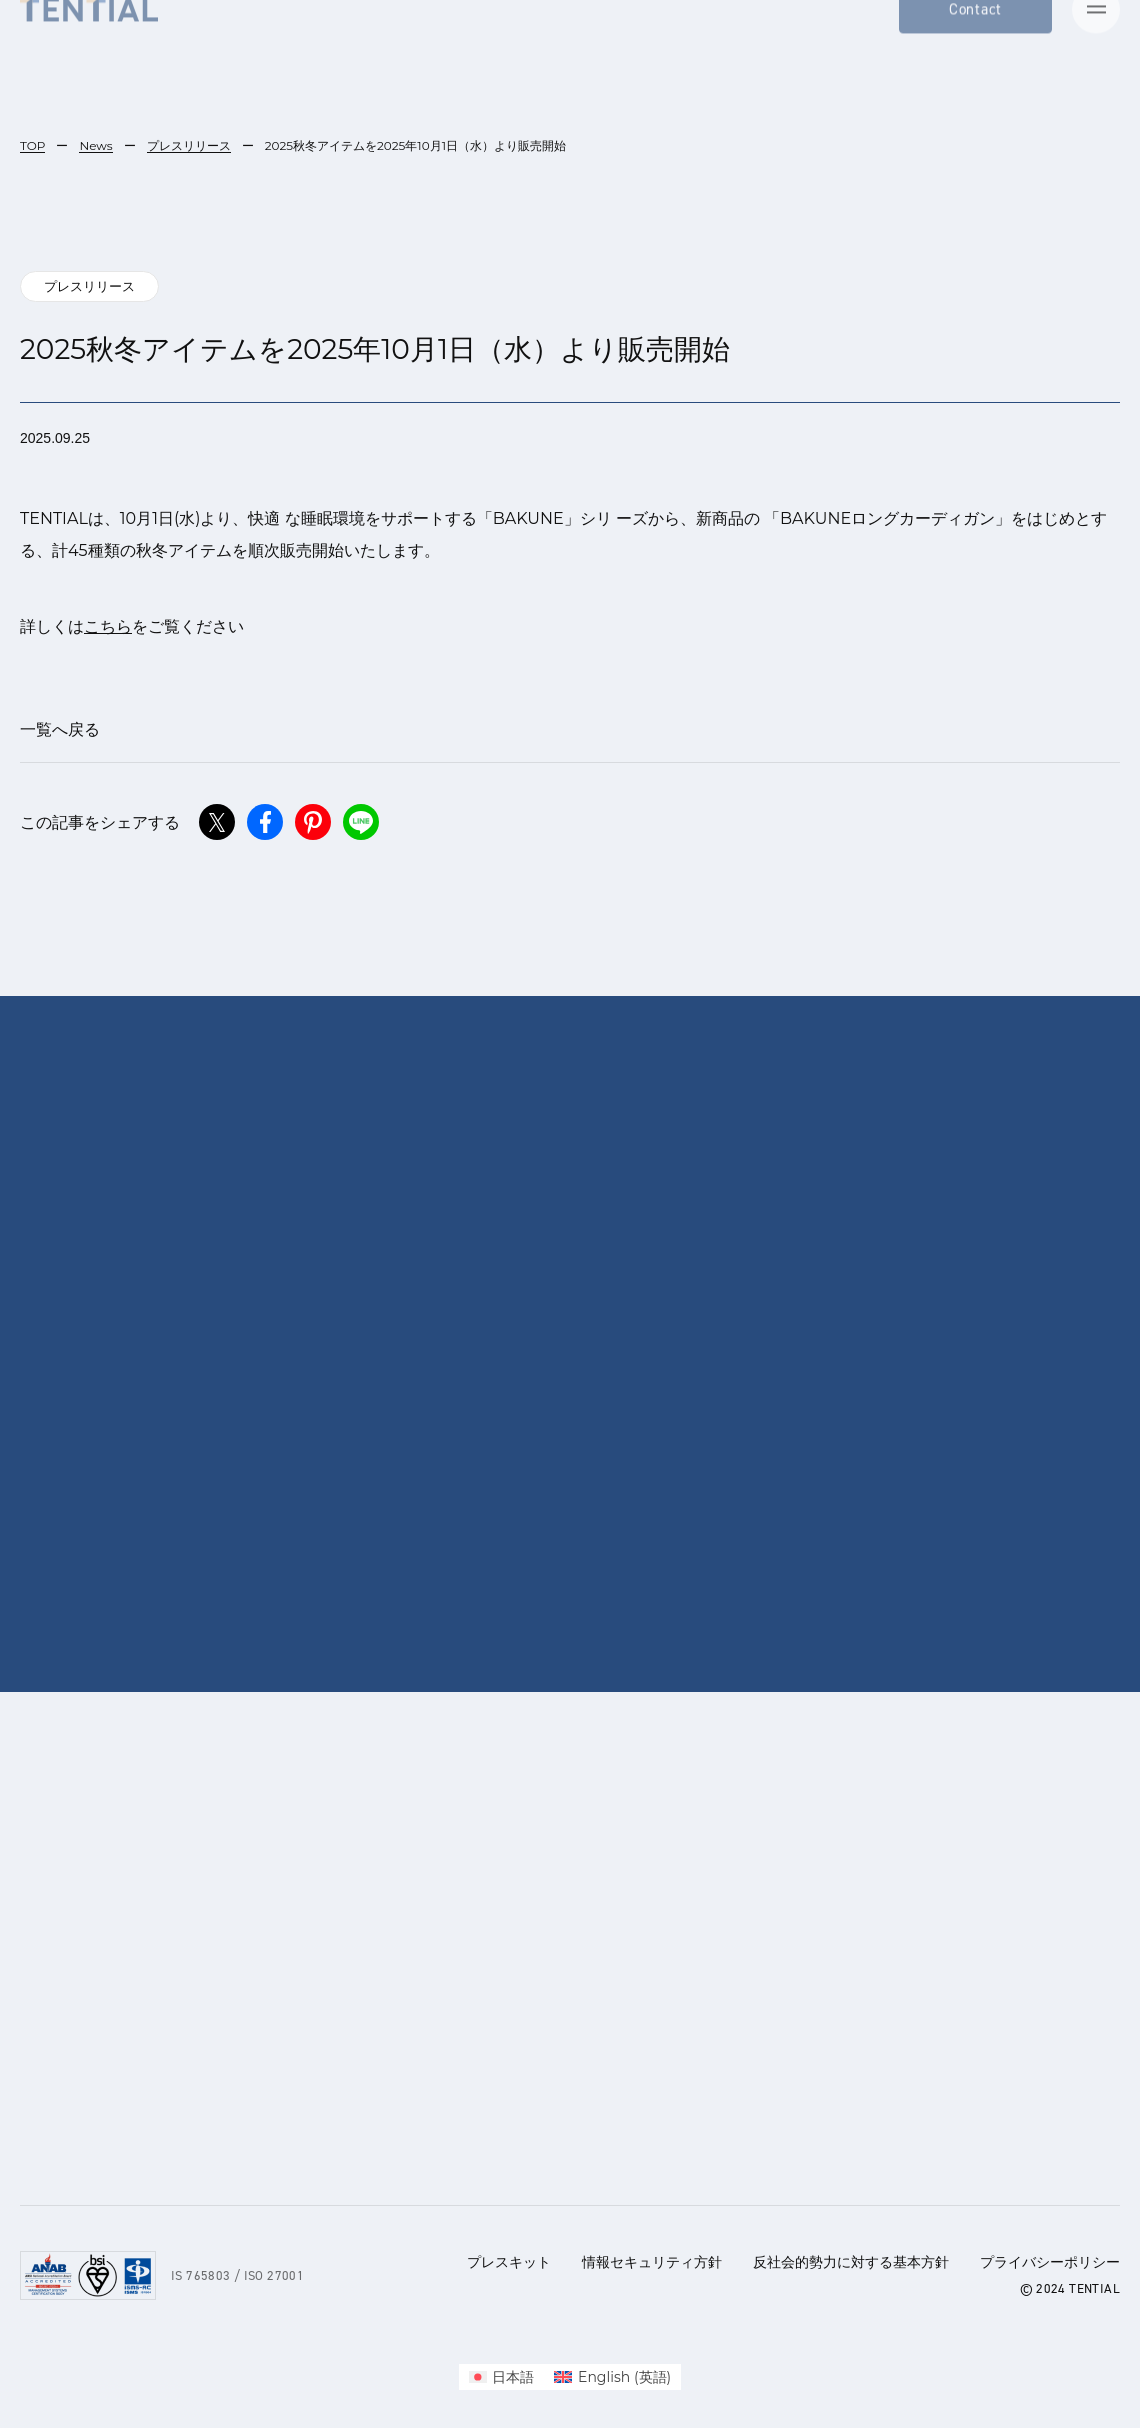  Describe the element at coordinates (95, 145) in the screenshot. I see `News` at that location.